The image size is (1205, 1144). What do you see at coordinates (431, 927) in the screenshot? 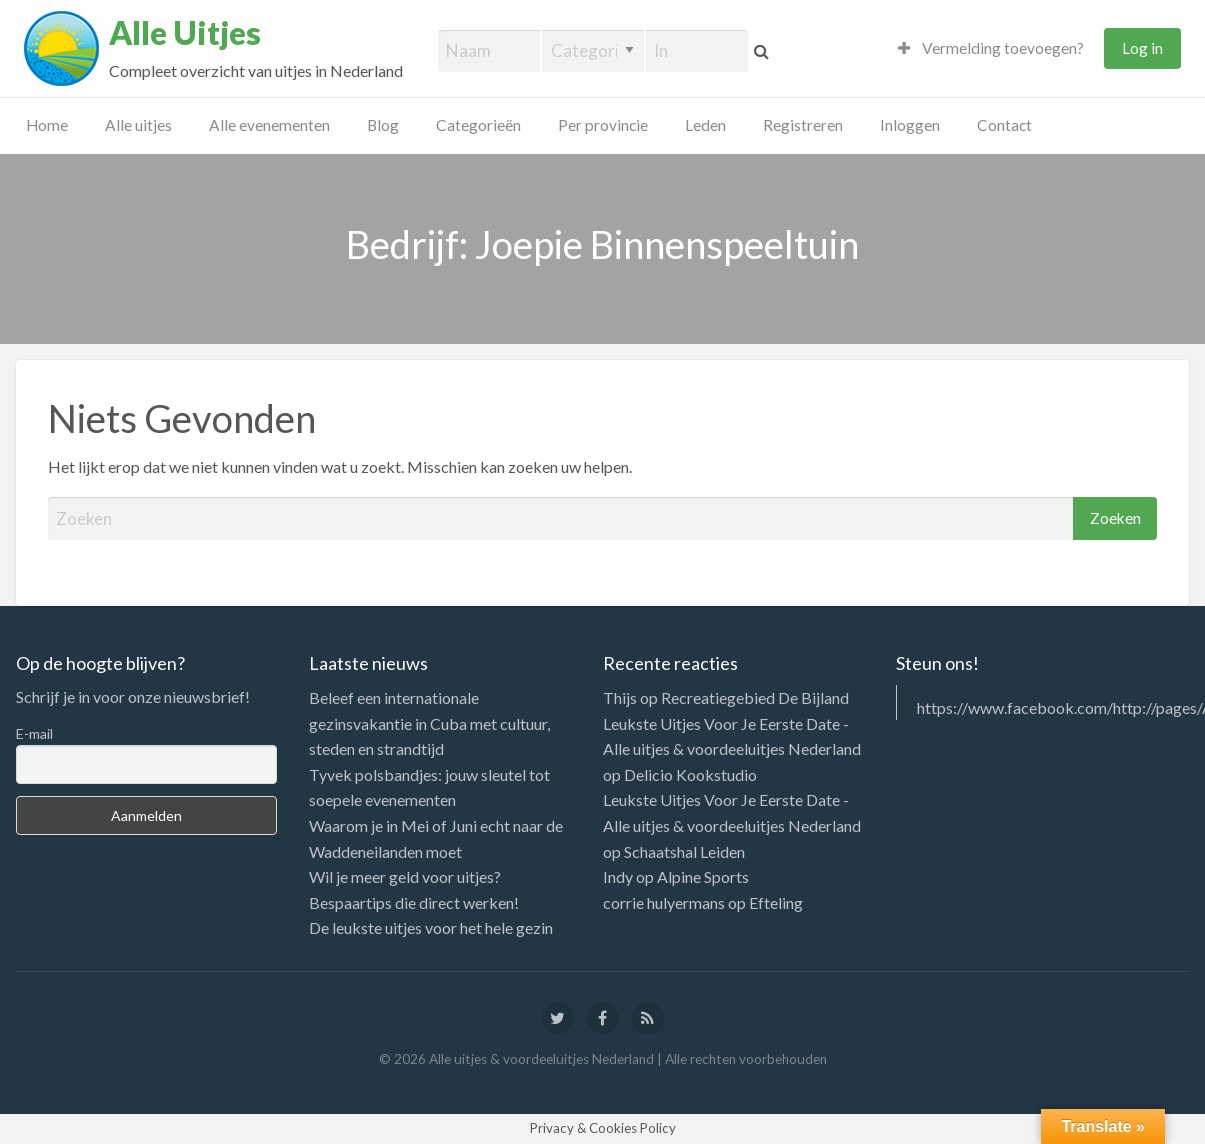
I see `De leukste uitjes voor het hele gezin` at bounding box center [431, 927].